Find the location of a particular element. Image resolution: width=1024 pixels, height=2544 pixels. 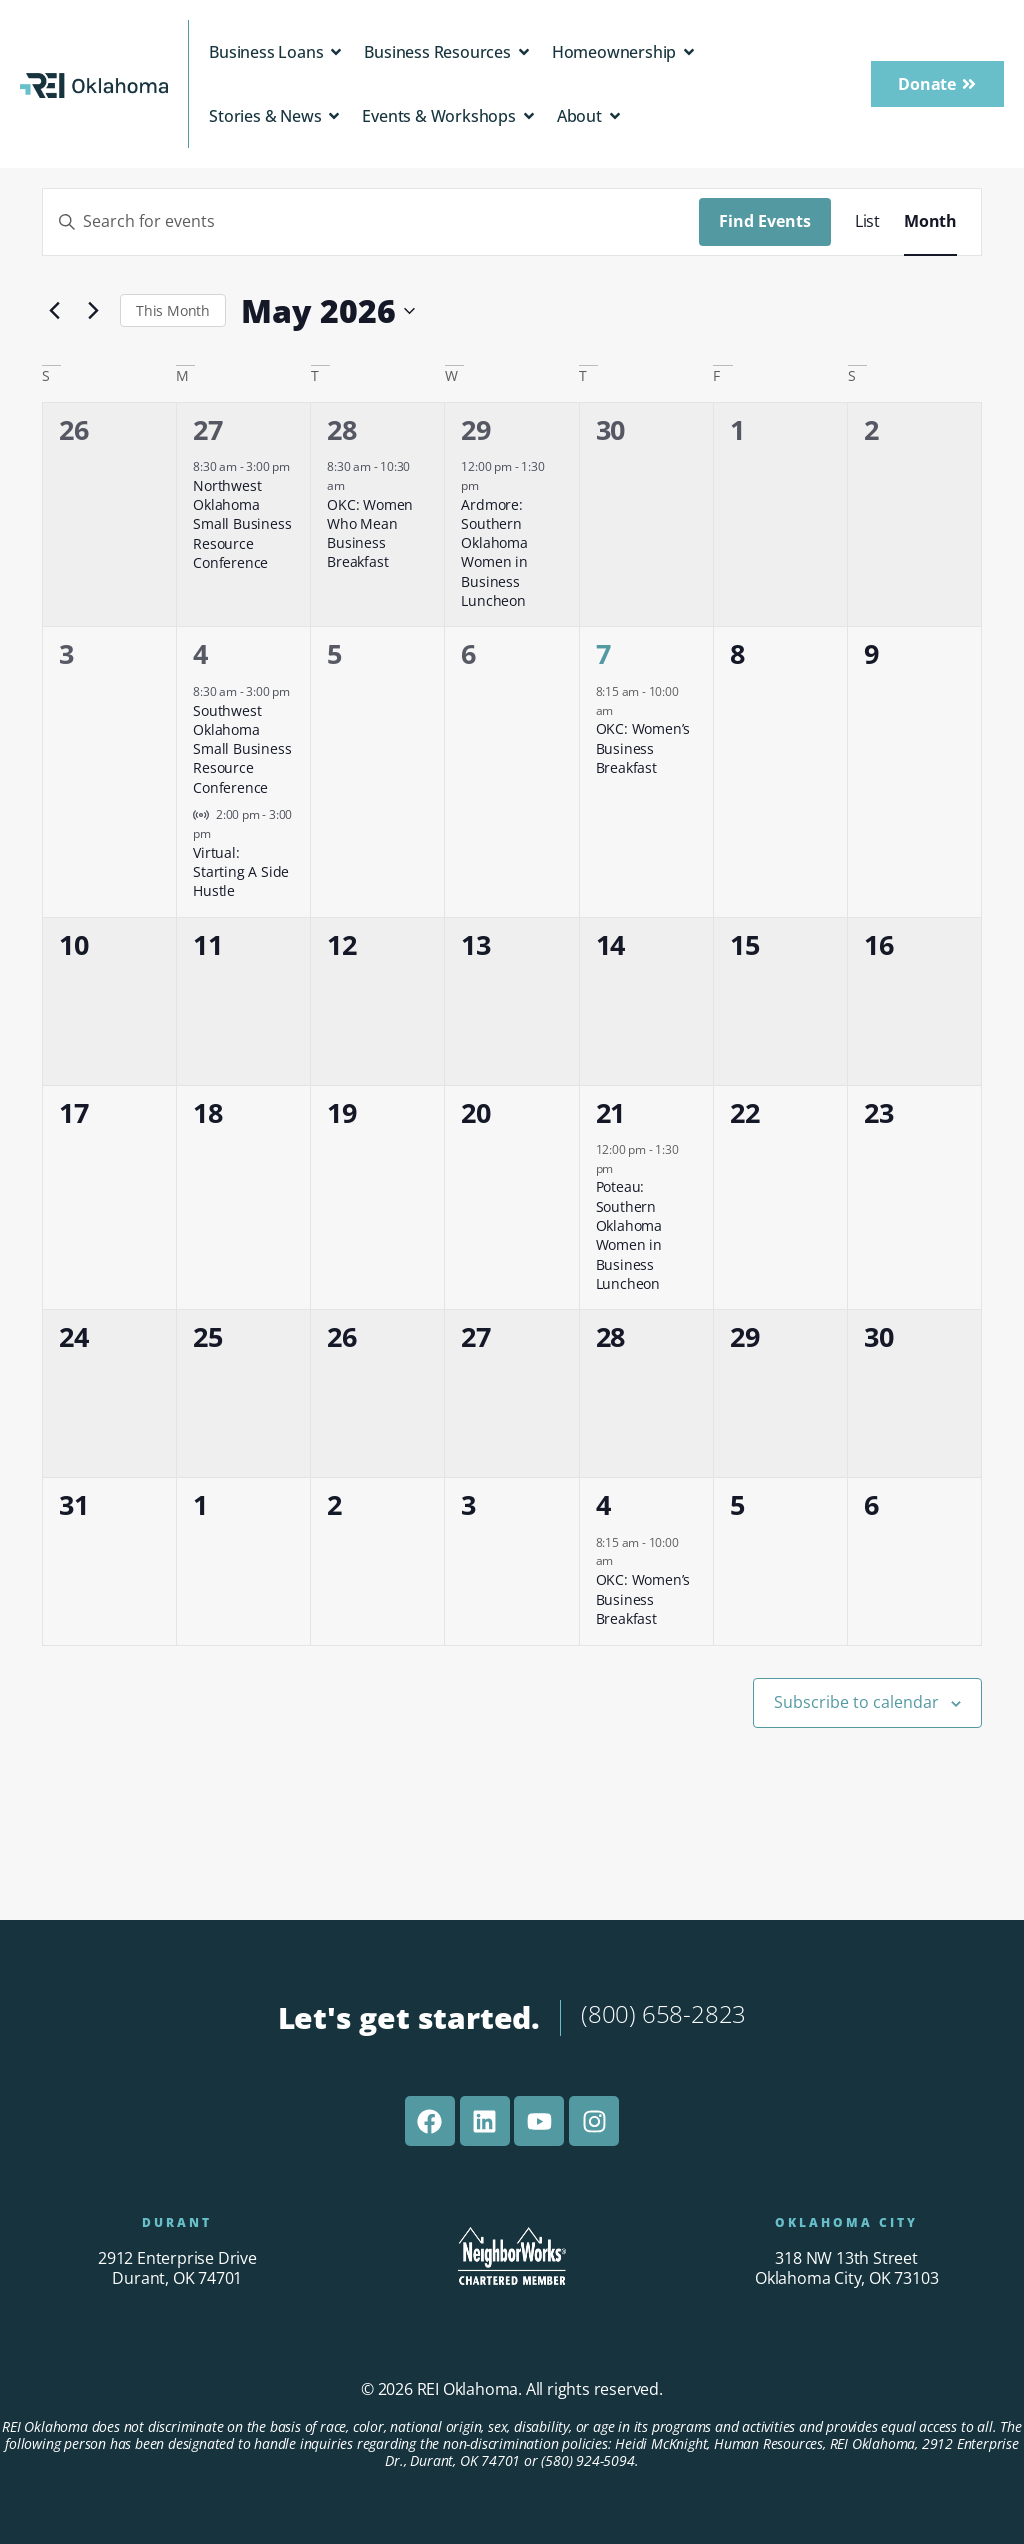

4 [May 4] is located at coordinates (200, 653).